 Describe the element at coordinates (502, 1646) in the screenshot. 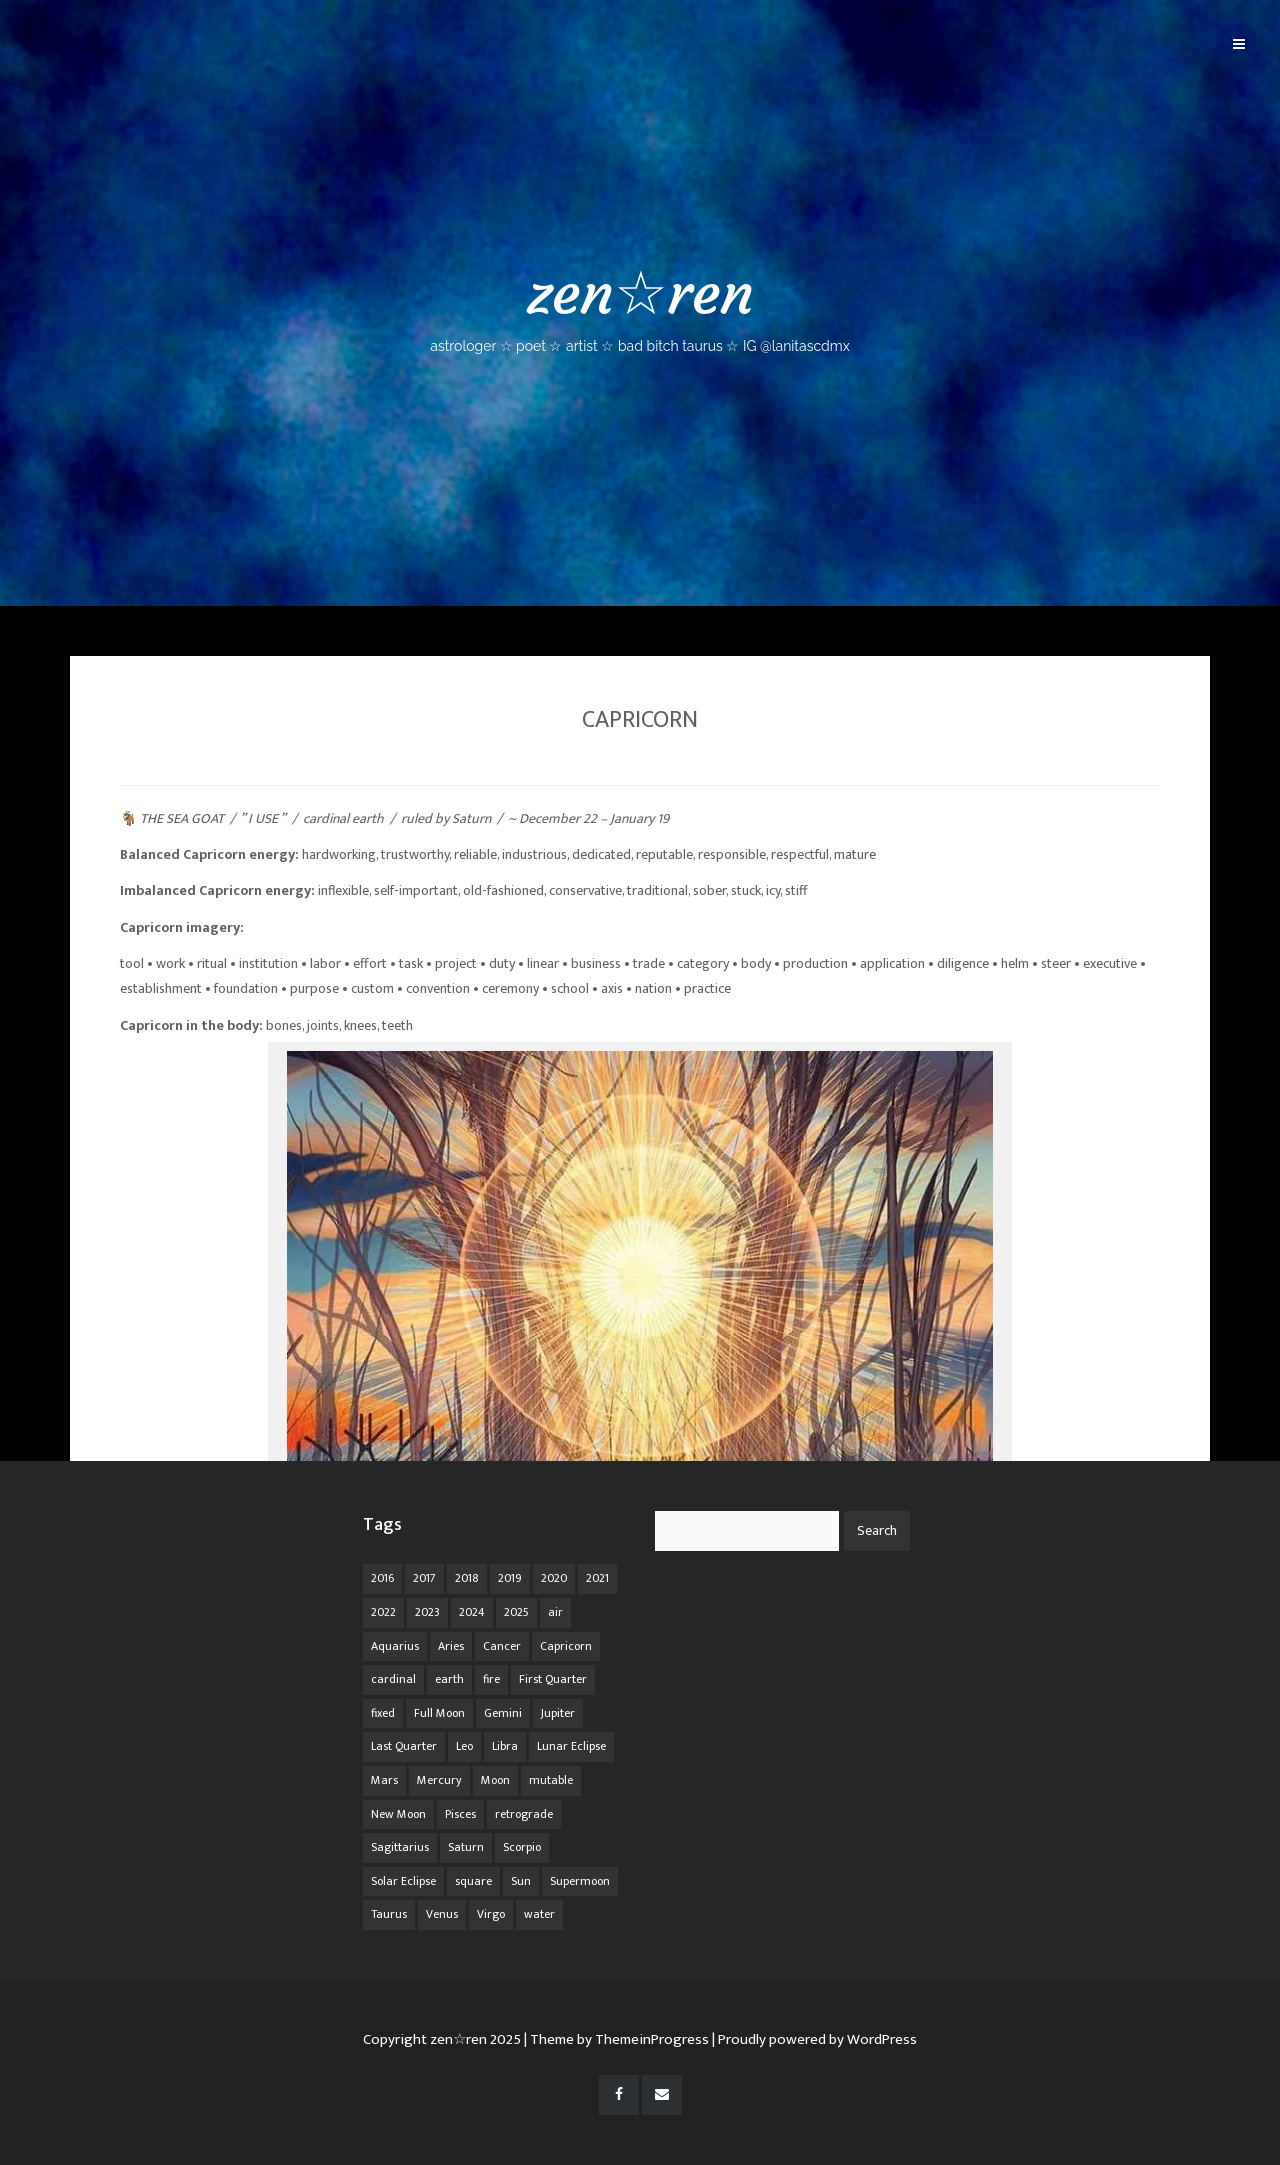

I see `Cancer [Cancer (16 items)]` at that location.